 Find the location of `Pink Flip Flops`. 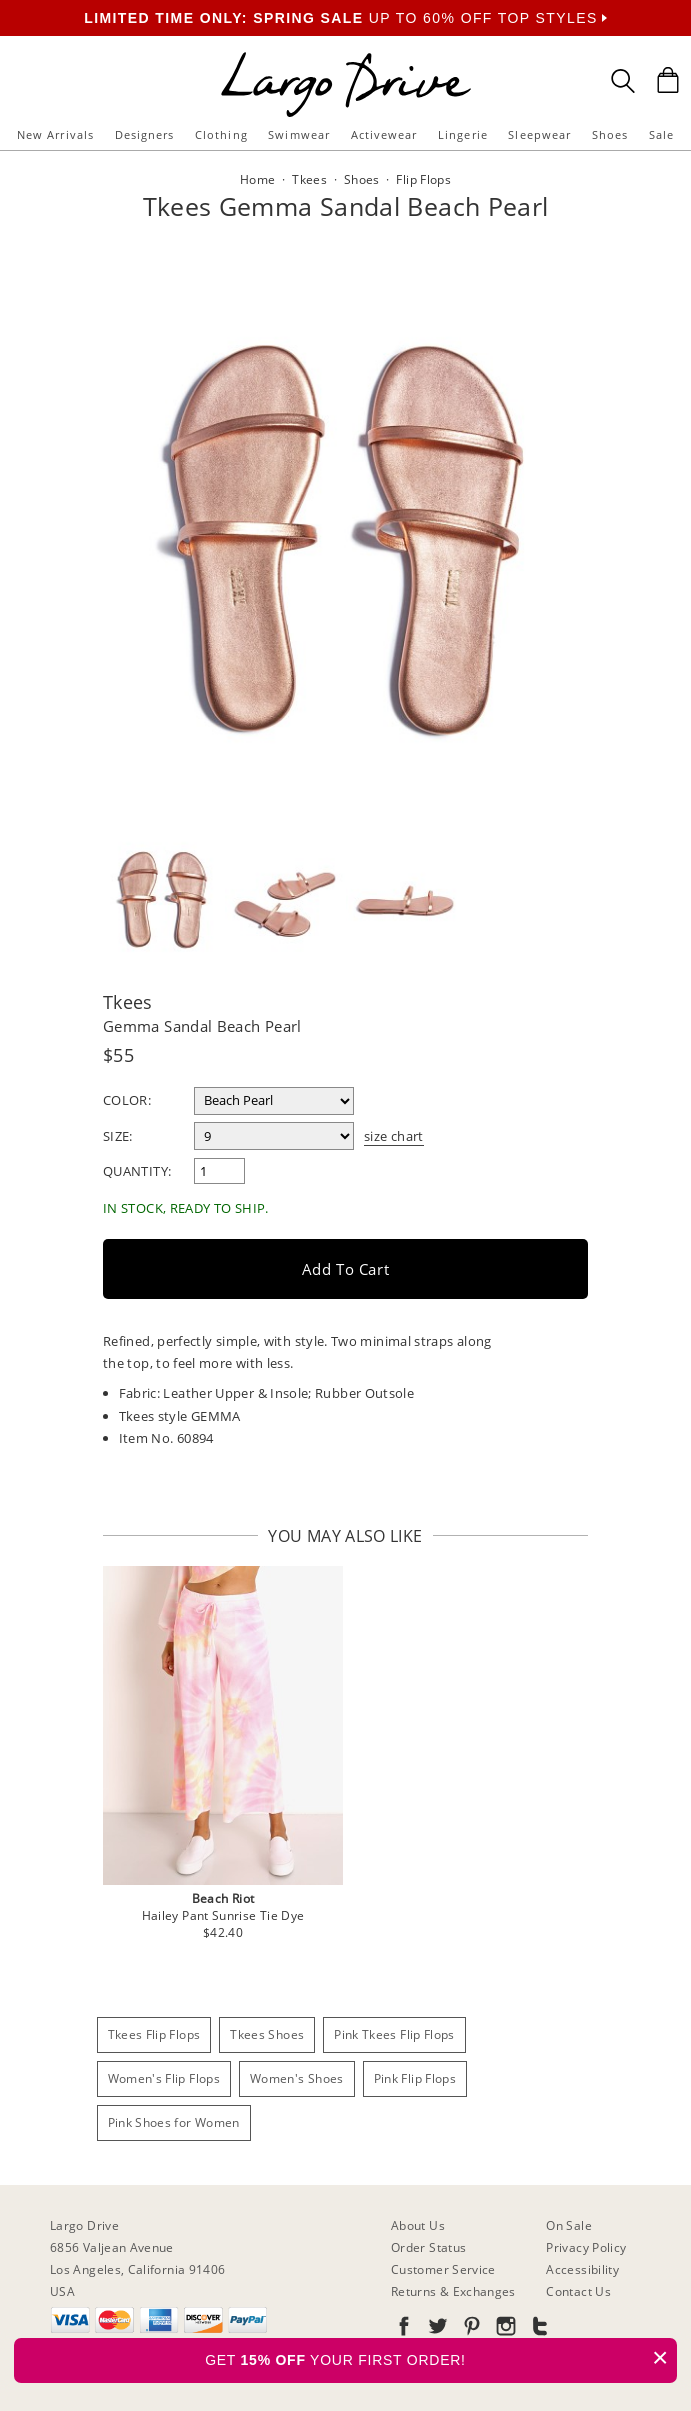

Pink Flip Flops is located at coordinates (415, 2078).